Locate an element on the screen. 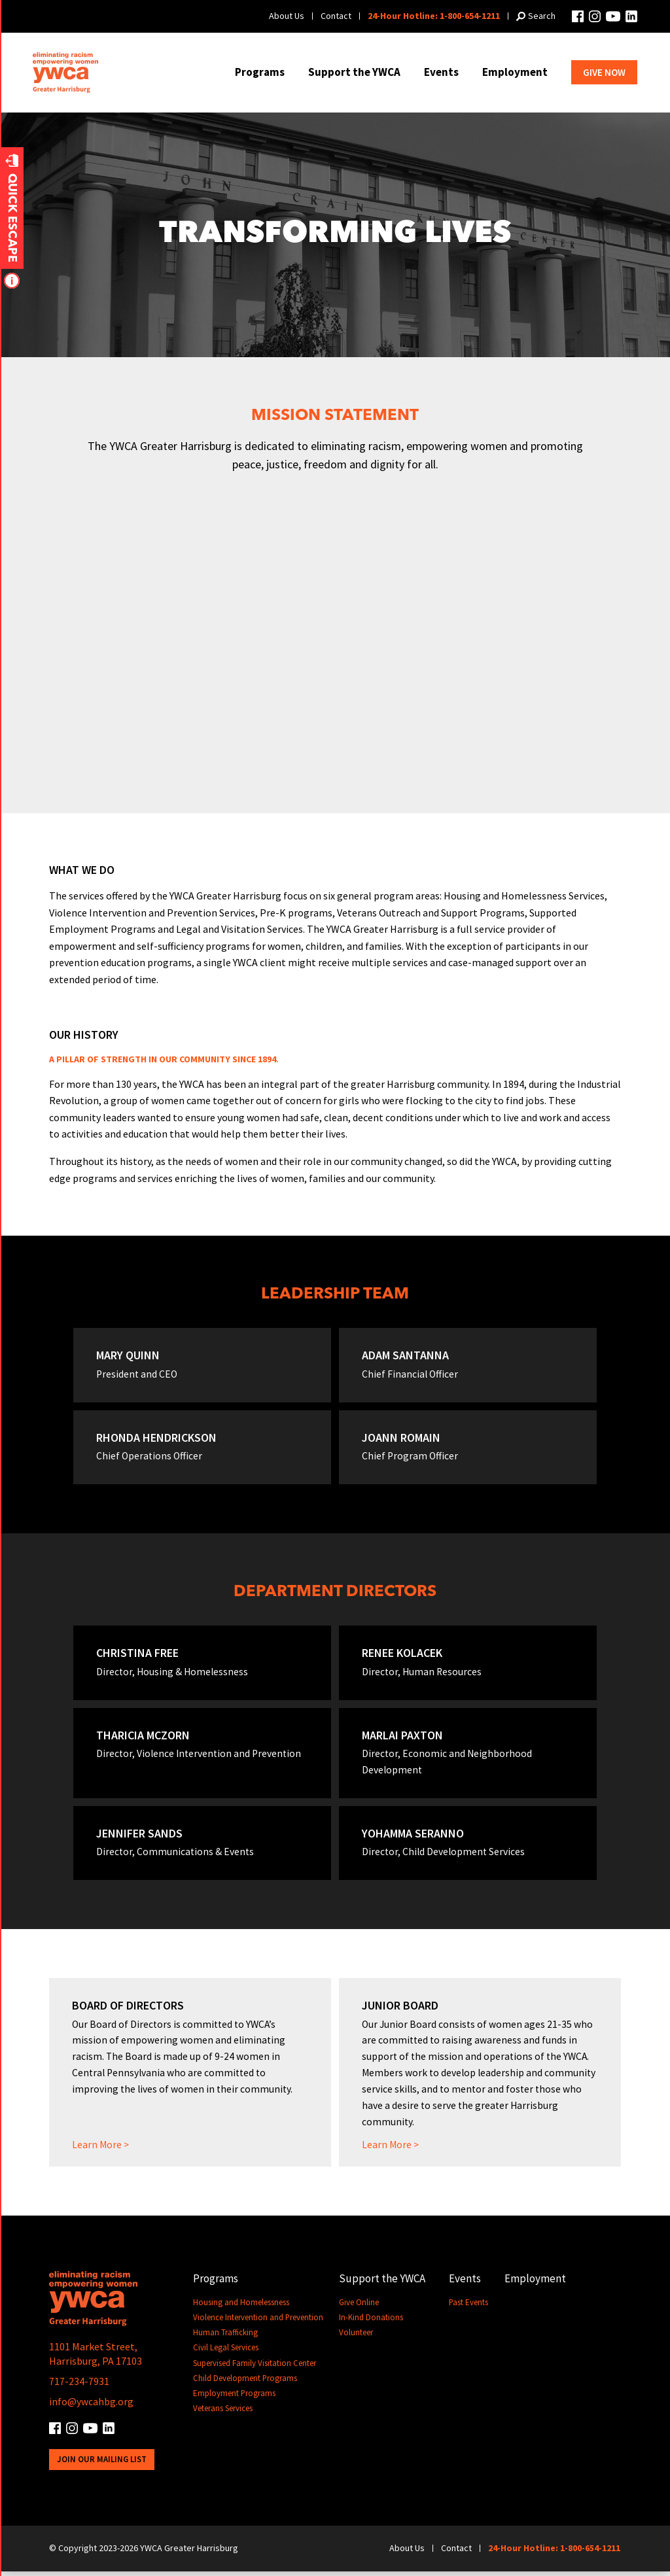  Civil Legal Services is located at coordinates (225, 2353).